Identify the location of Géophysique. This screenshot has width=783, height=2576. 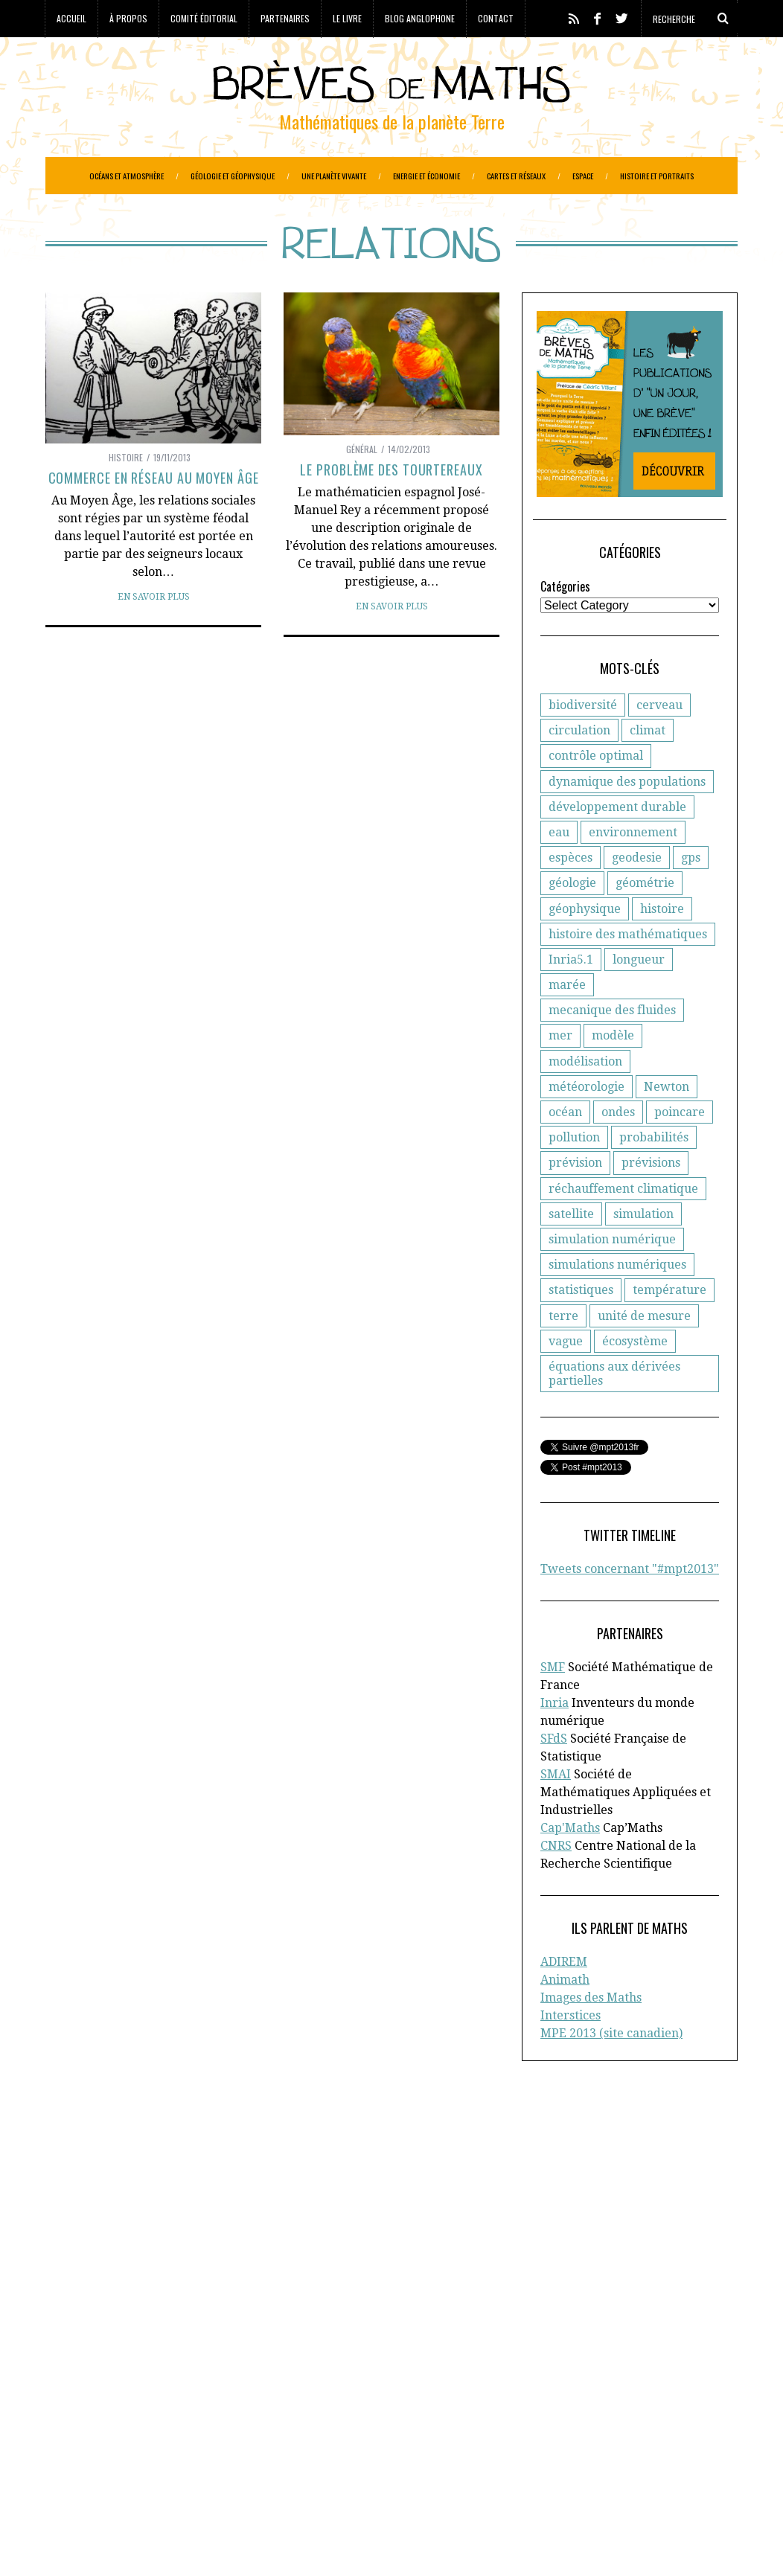
(79, 2433).